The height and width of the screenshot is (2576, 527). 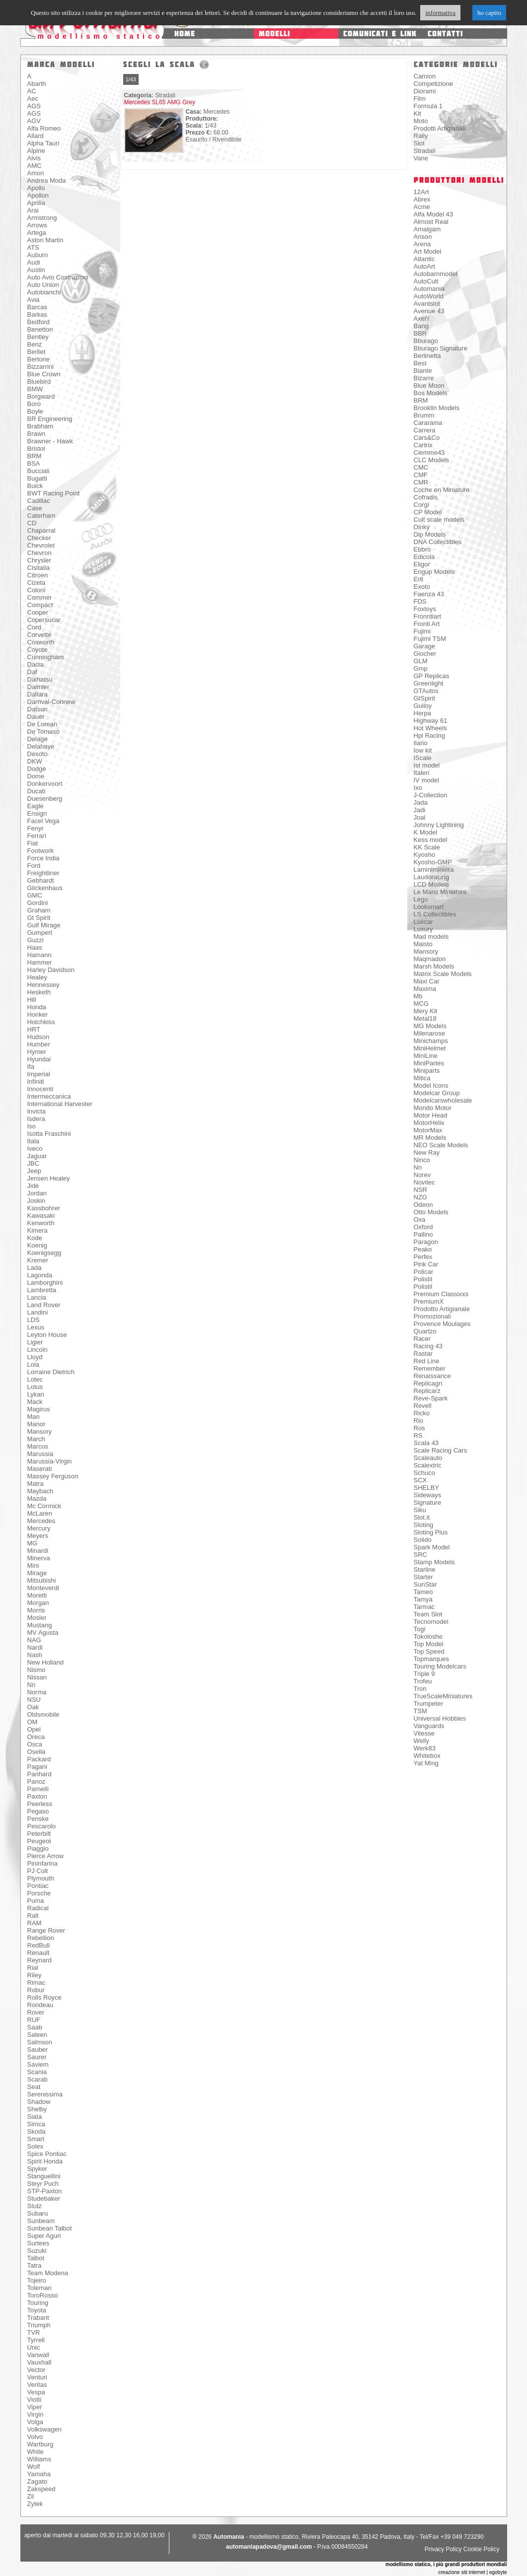 What do you see at coordinates (422, 549) in the screenshot?
I see `Ebbro` at bounding box center [422, 549].